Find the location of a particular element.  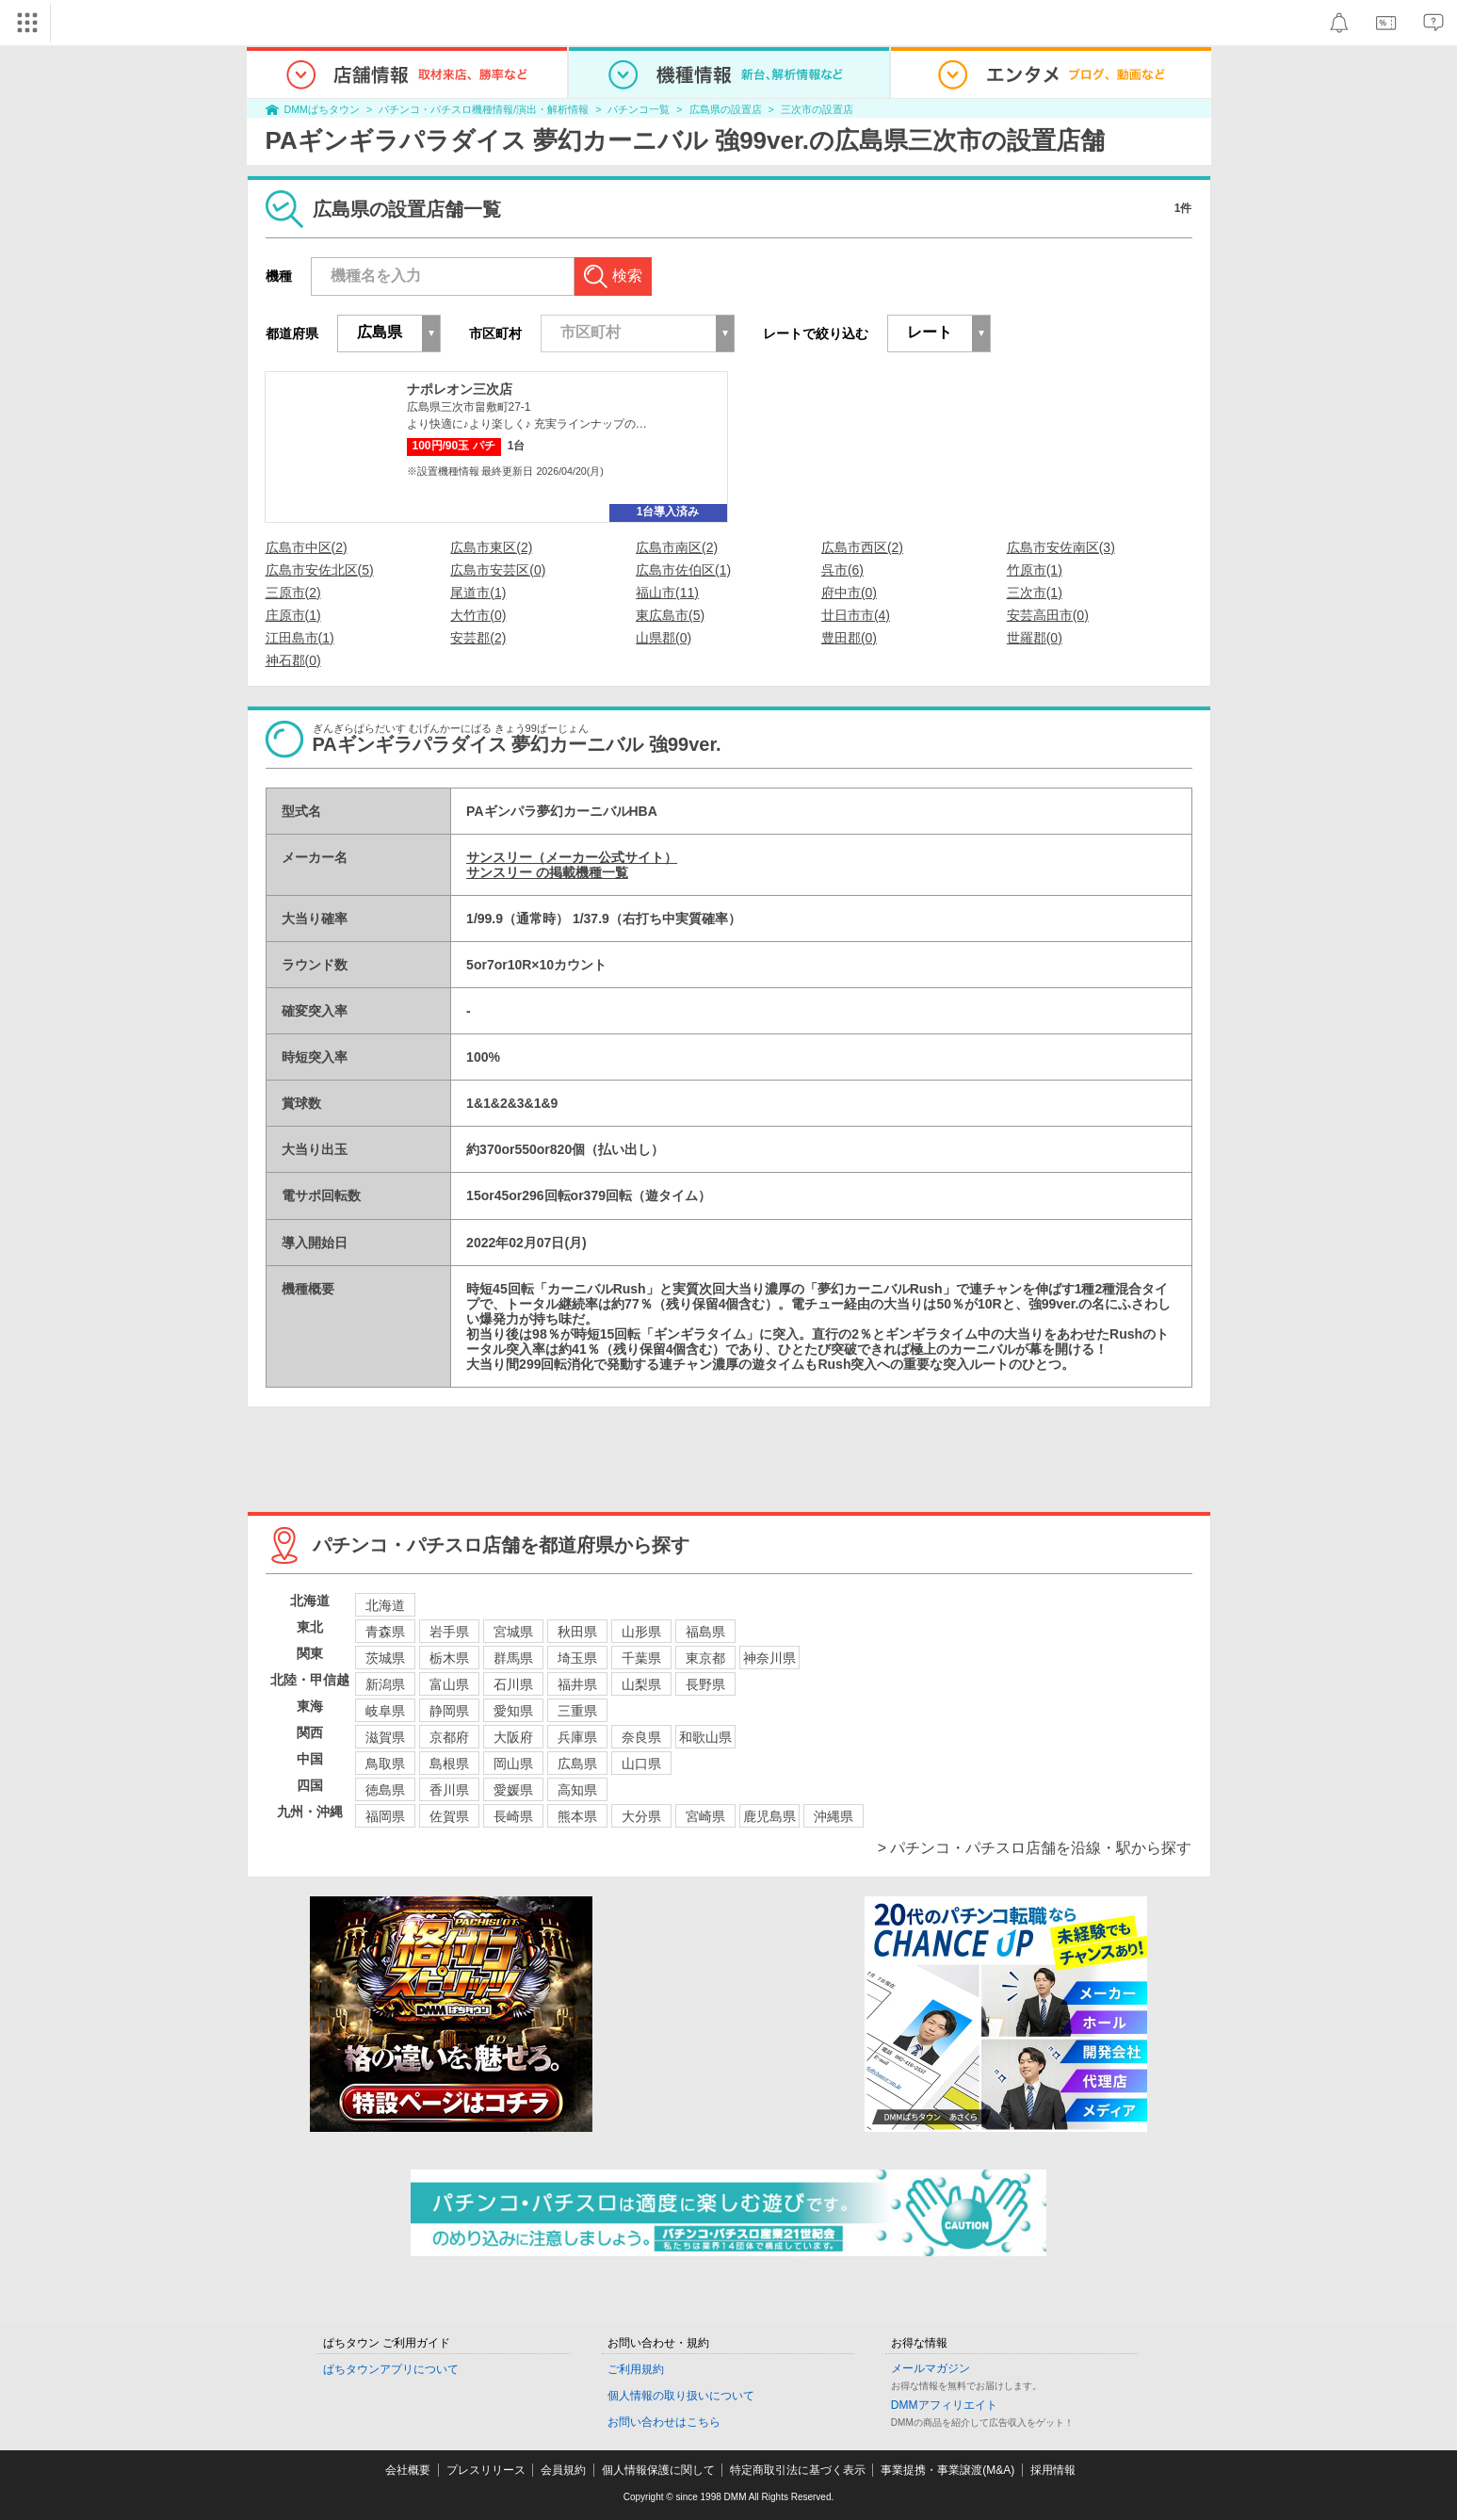

福井県 is located at coordinates (577, 1684).